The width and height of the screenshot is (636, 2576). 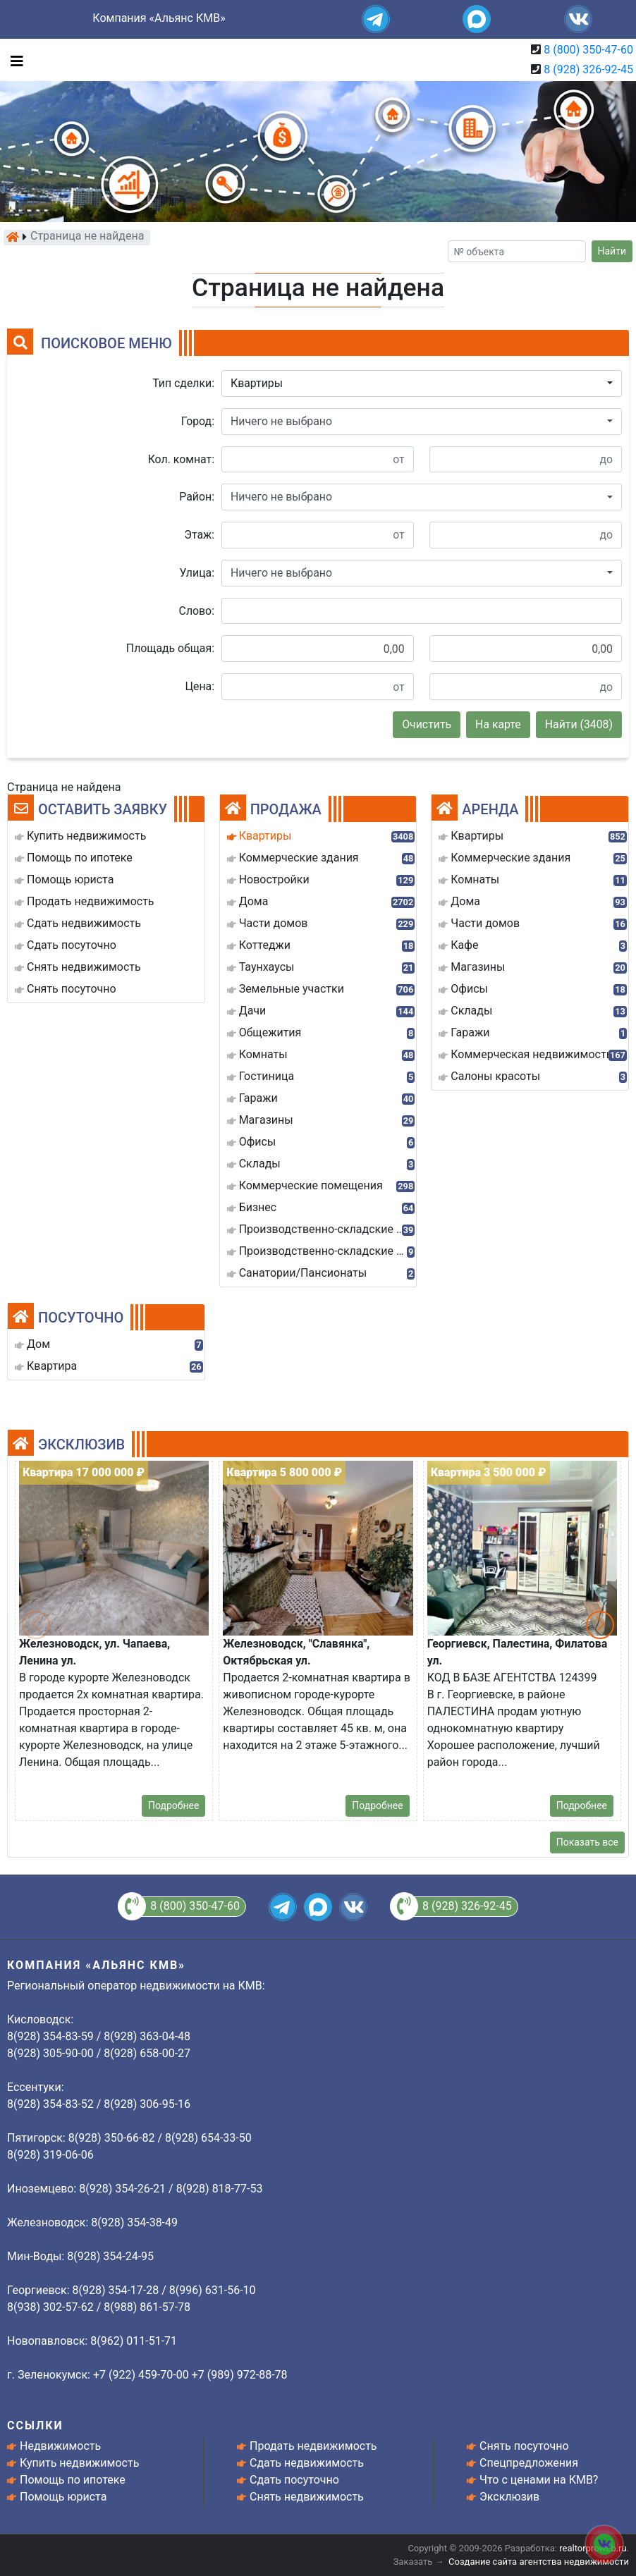 I want to click on Сдать недвижимость, so click(x=307, y=2463).